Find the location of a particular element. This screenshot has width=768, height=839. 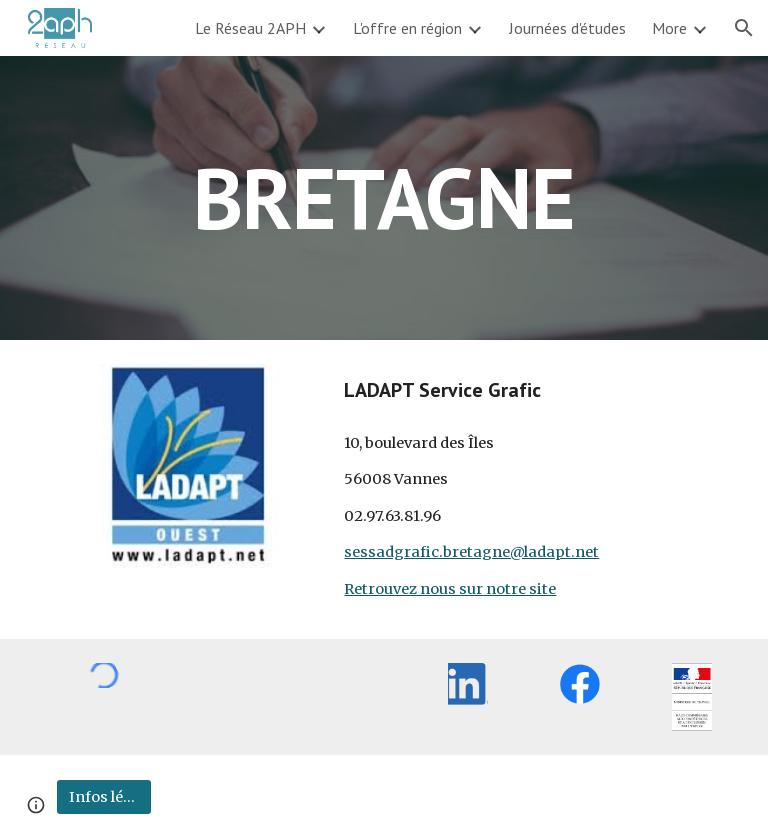

[button] is located at coordinates (744, 28).